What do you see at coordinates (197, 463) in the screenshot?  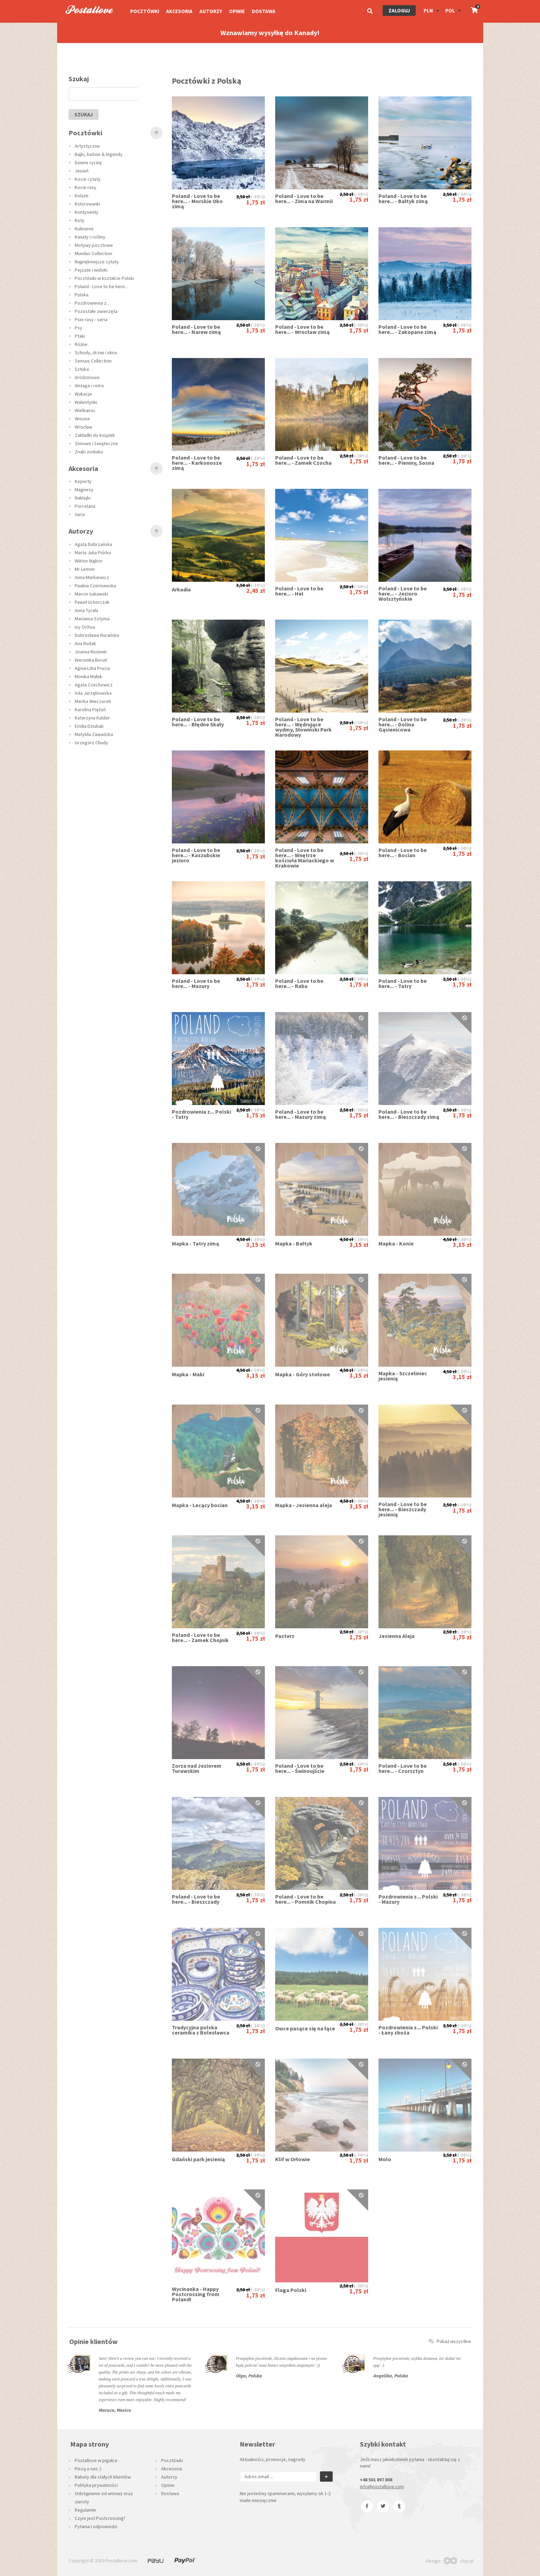 I see `Poland - Love to be here... - Karkonosze zimą` at bounding box center [197, 463].